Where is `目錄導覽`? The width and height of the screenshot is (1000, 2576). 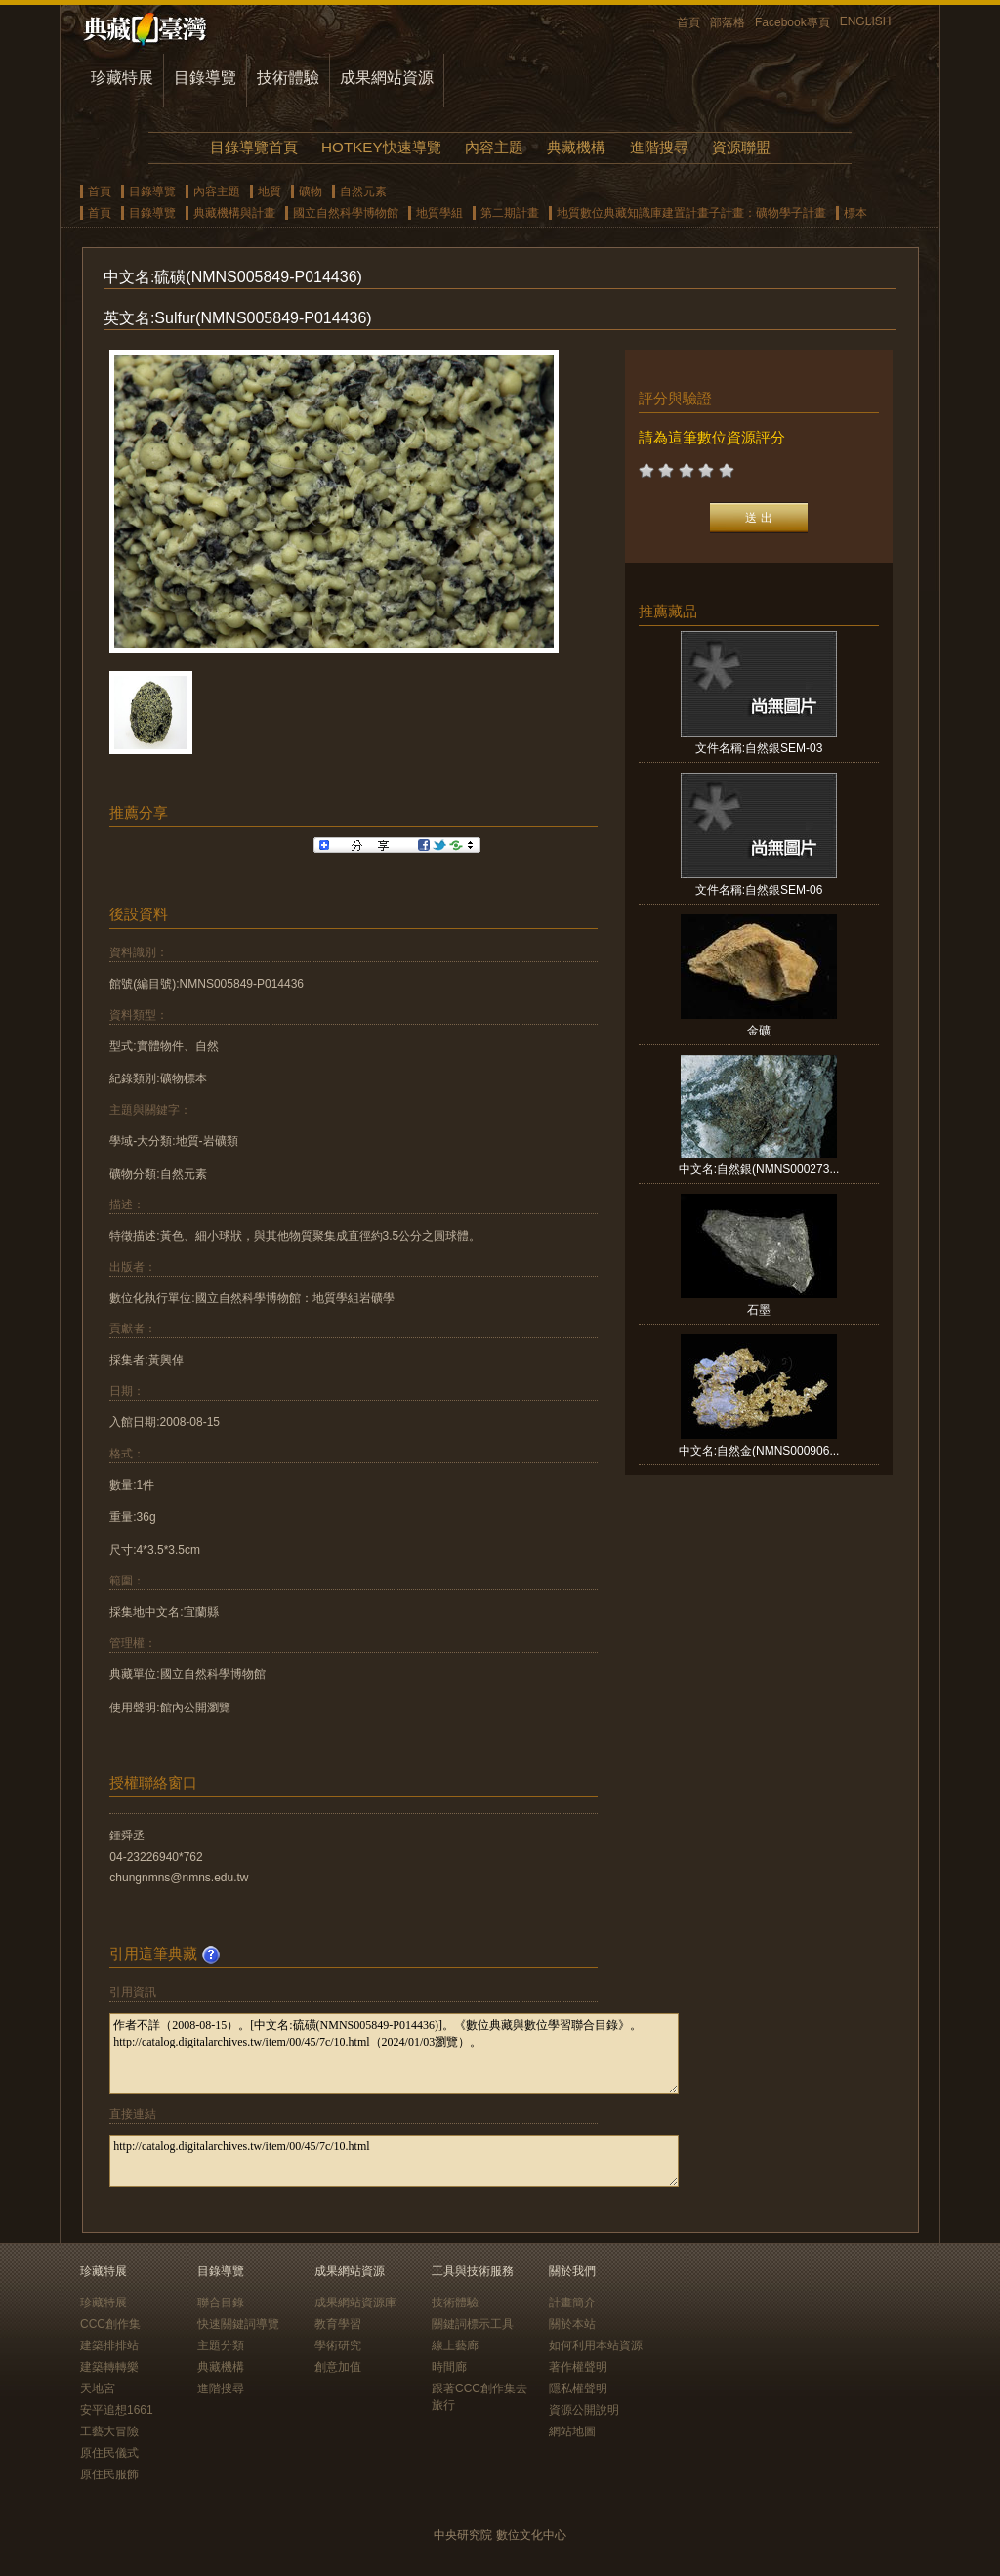 目錄導覽 is located at coordinates (205, 77).